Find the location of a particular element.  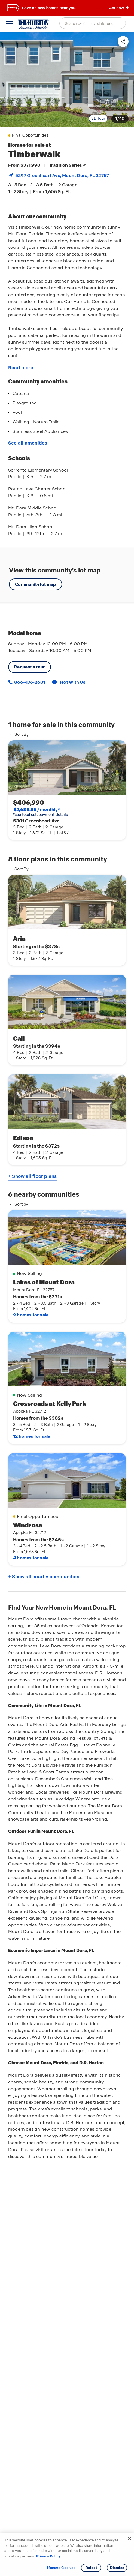

4 homes for sale is located at coordinates (30, 1558).